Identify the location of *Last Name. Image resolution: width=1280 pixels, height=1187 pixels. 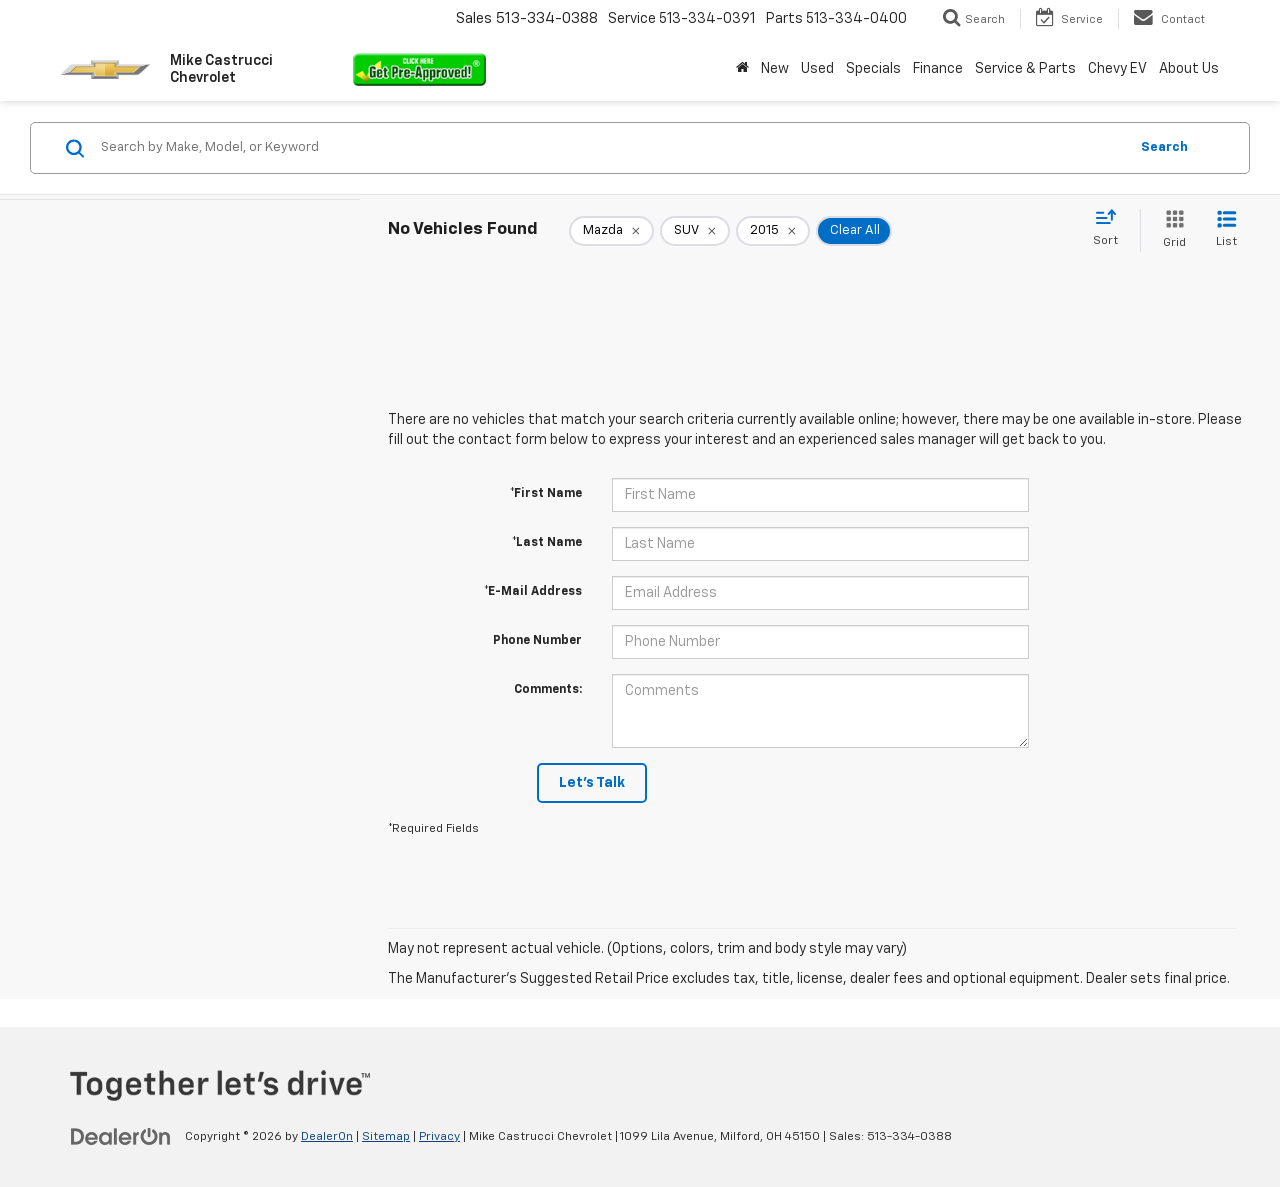
(547, 543).